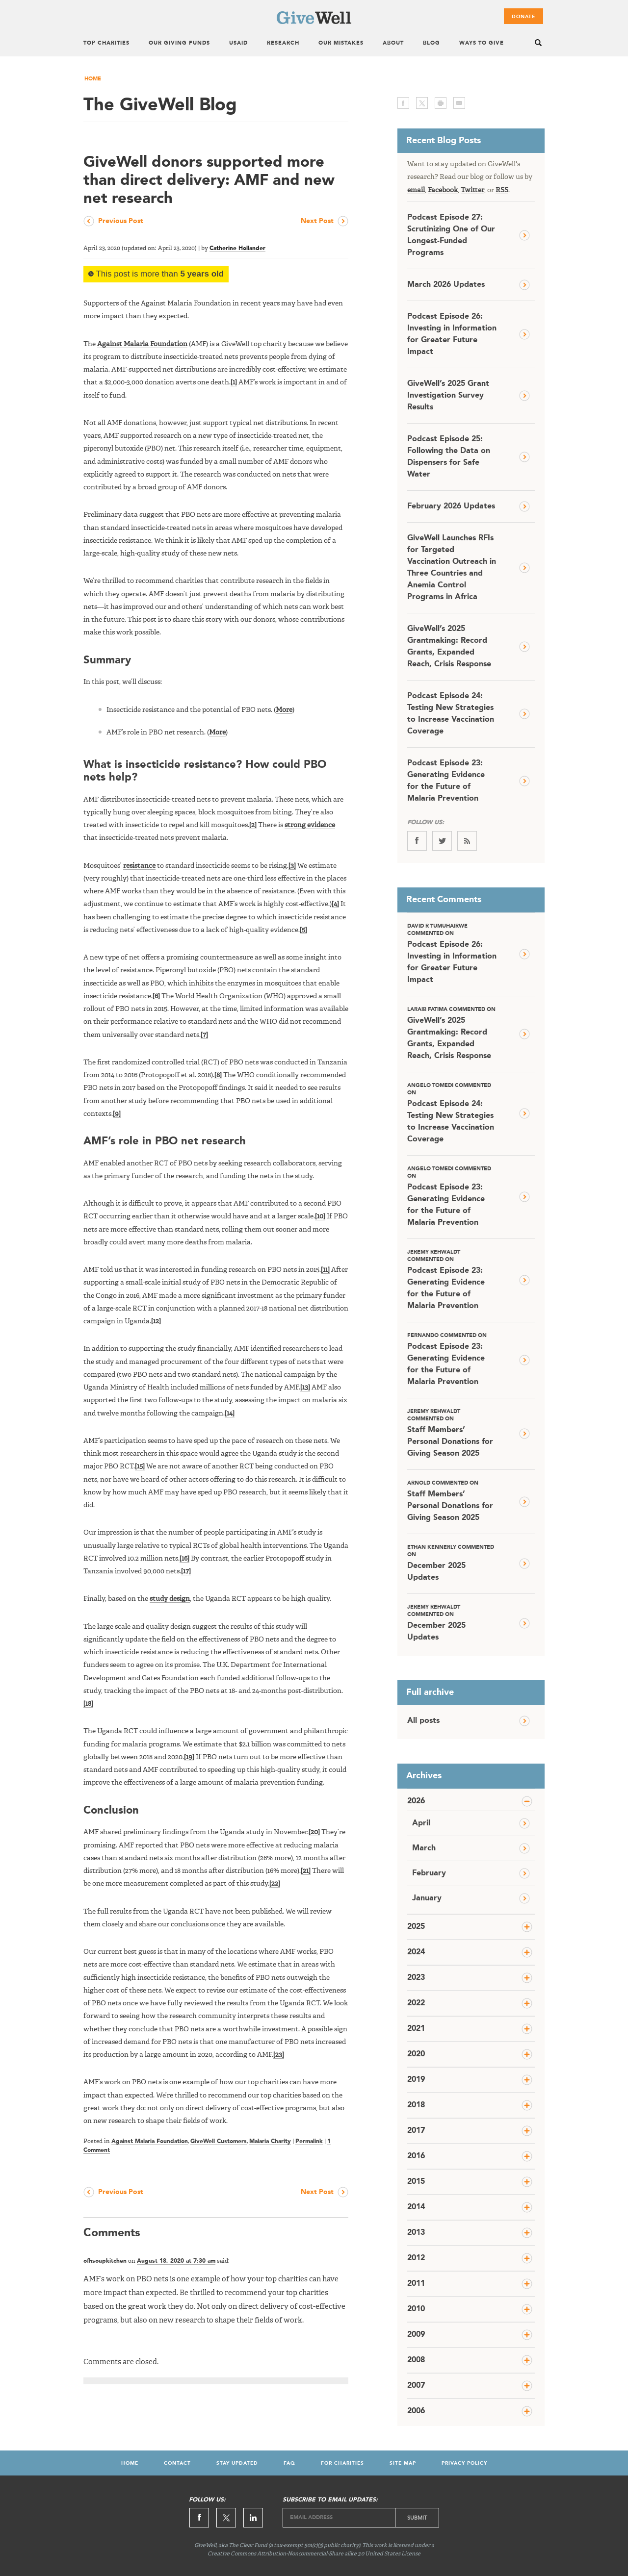 The height and width of the screenshot is (2576, 628). What do you see at coordinates (449, 646) in the screenshot?
I see `GiveWell’s 2025 Grantmaking: Record Grants, Expanded Reach, Crisis Response` at bounding box center [449, 646].